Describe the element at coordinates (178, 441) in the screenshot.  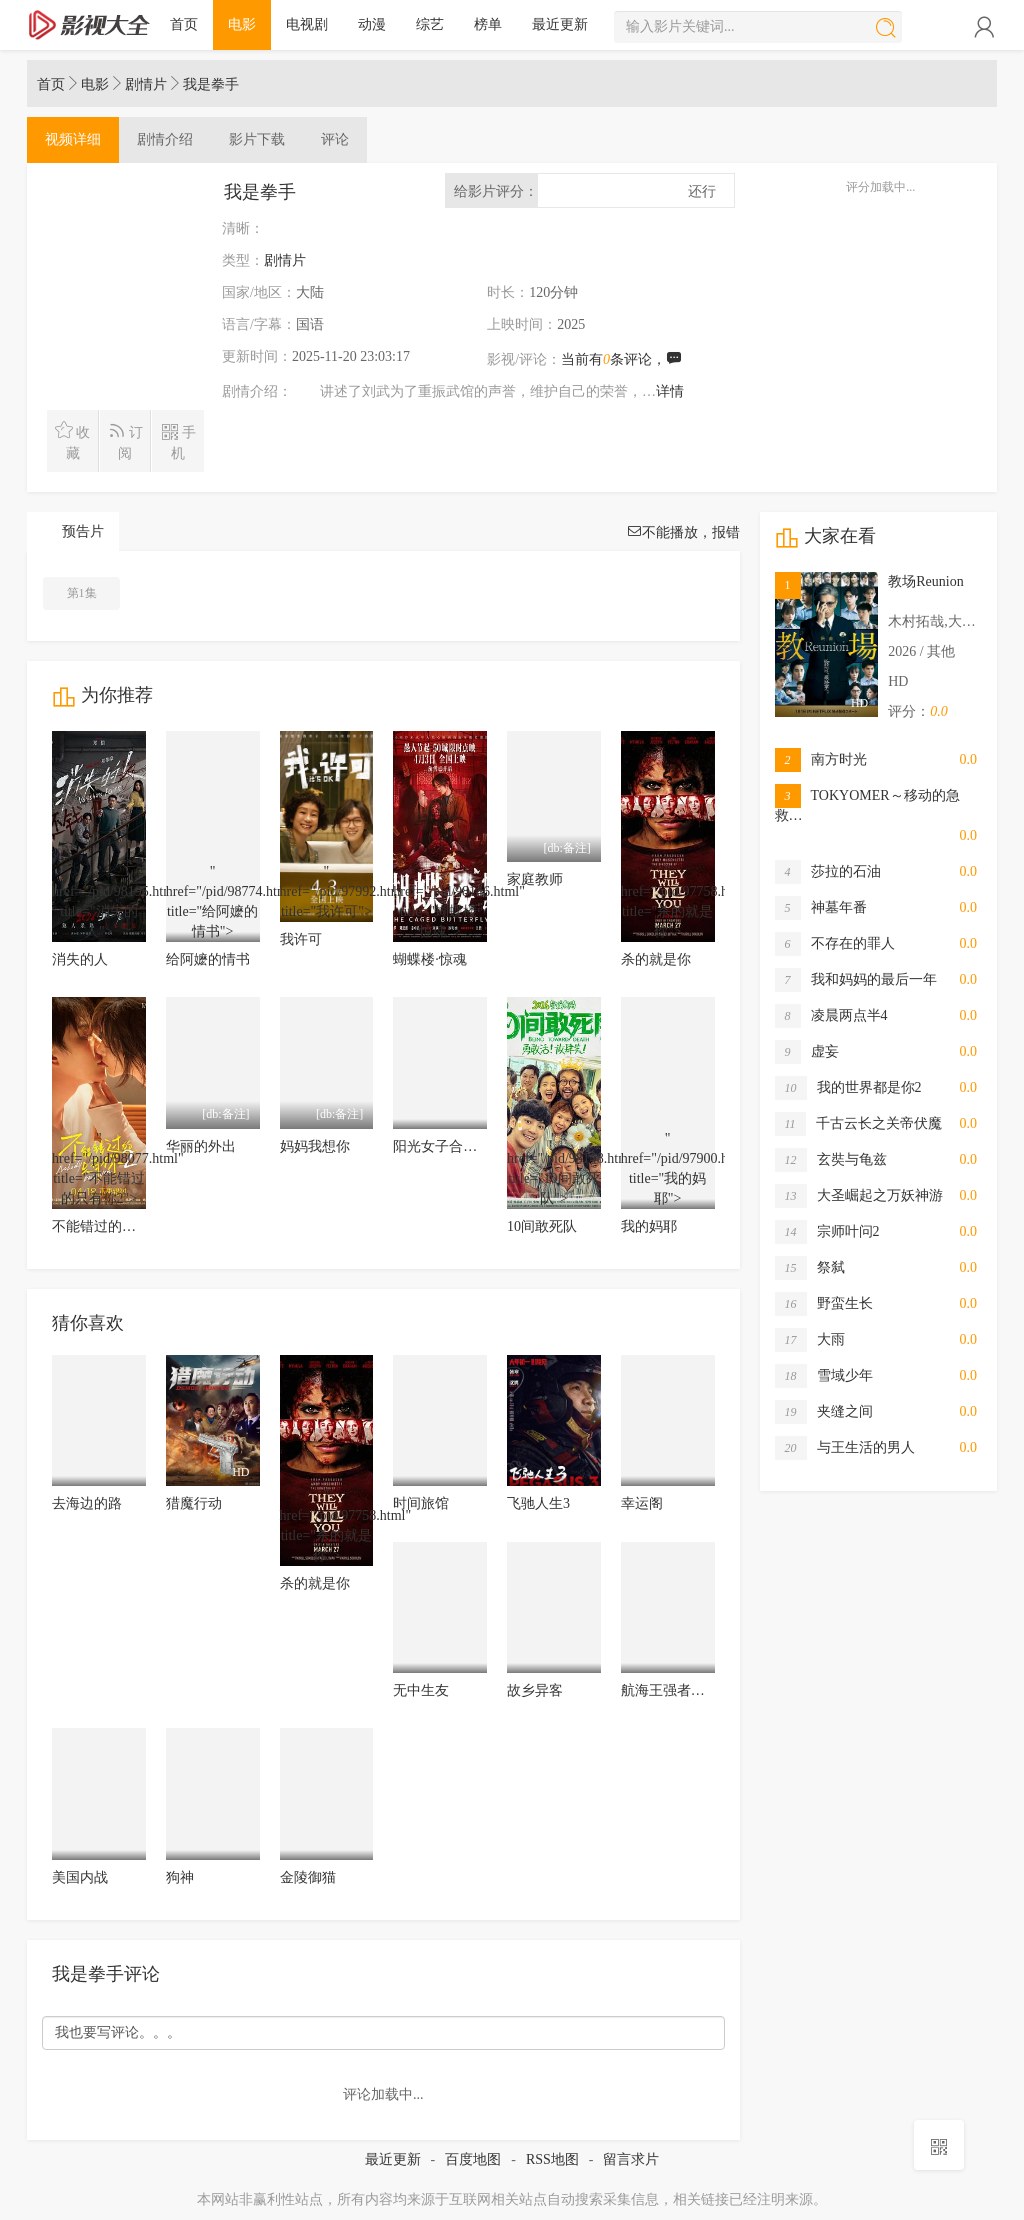
I see `手机` at that location.